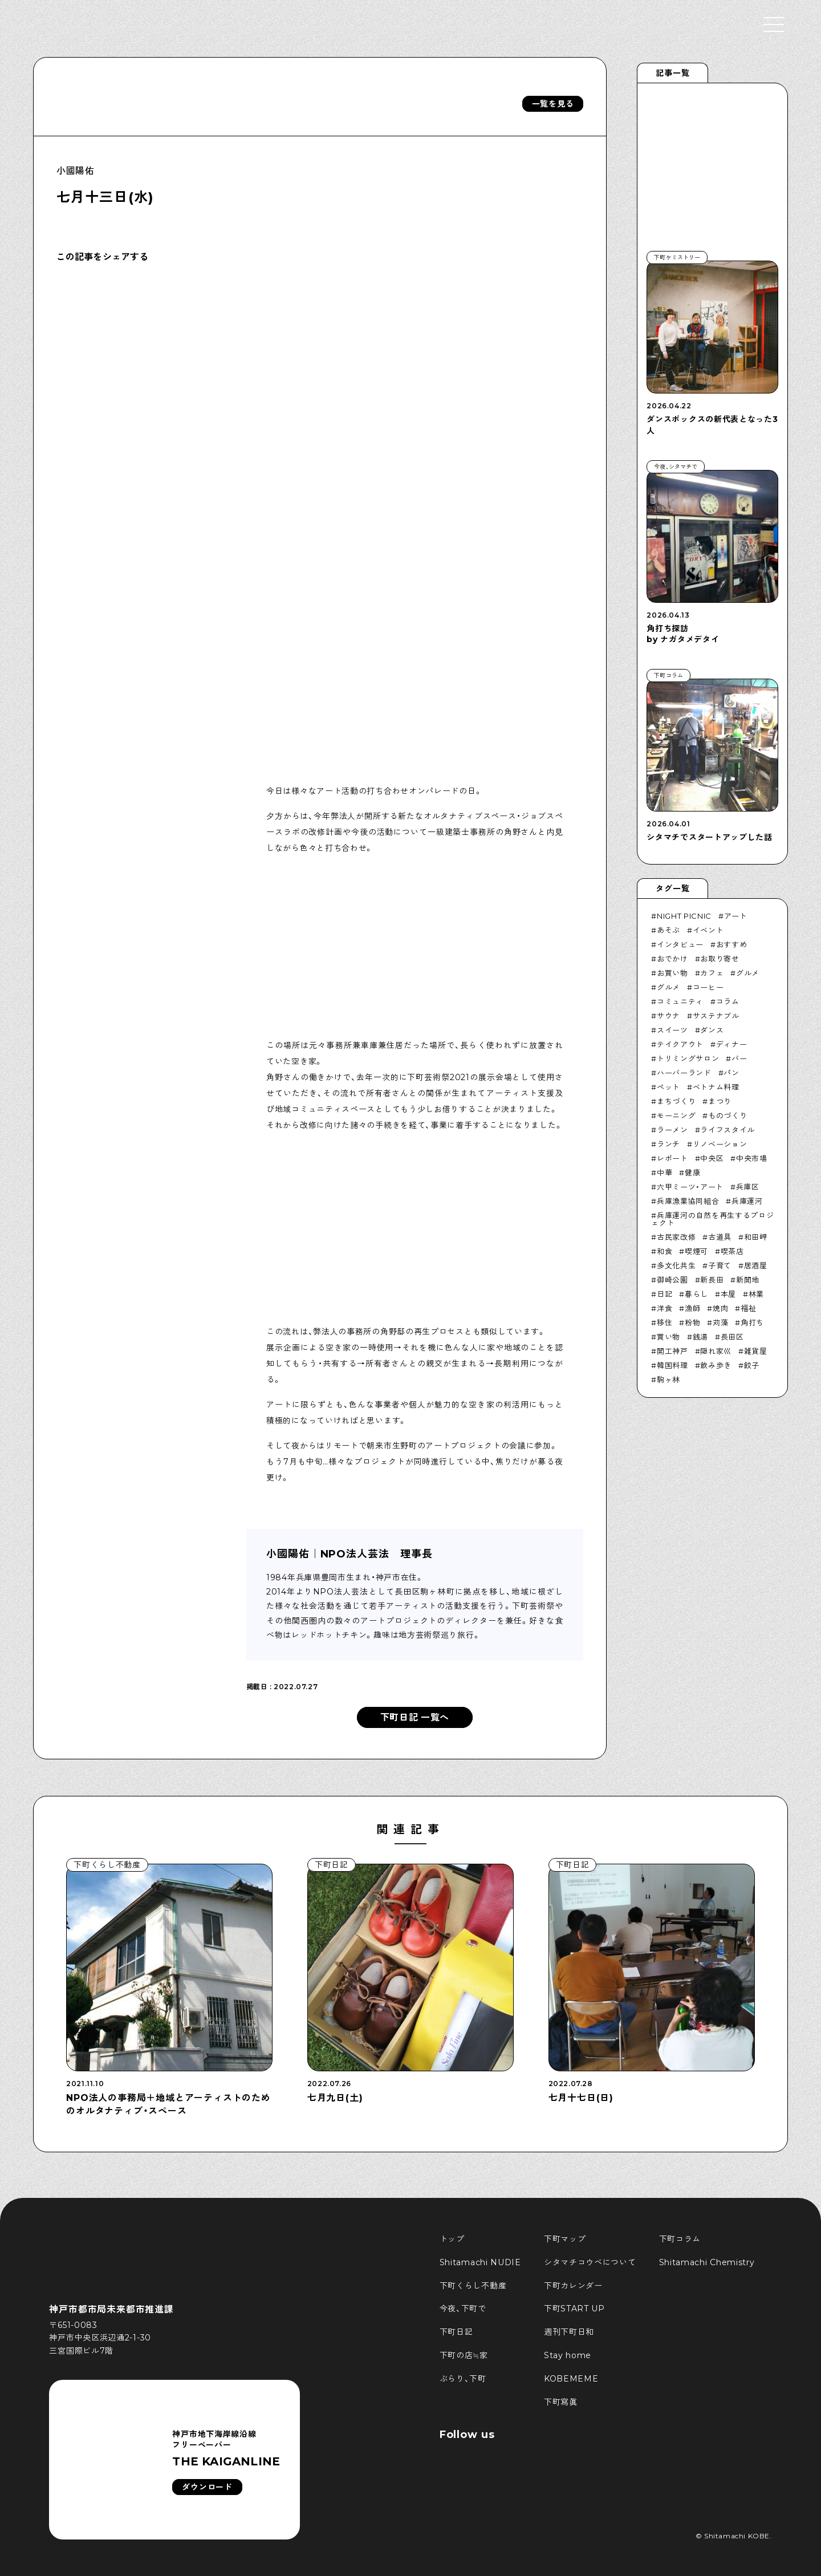 Image resolution: width=821 pixels, height=2576 pixels. What do you see at coordinates (692, 1308) in the screenshot?
I see `漁師` at bounding box center [692, 1308].